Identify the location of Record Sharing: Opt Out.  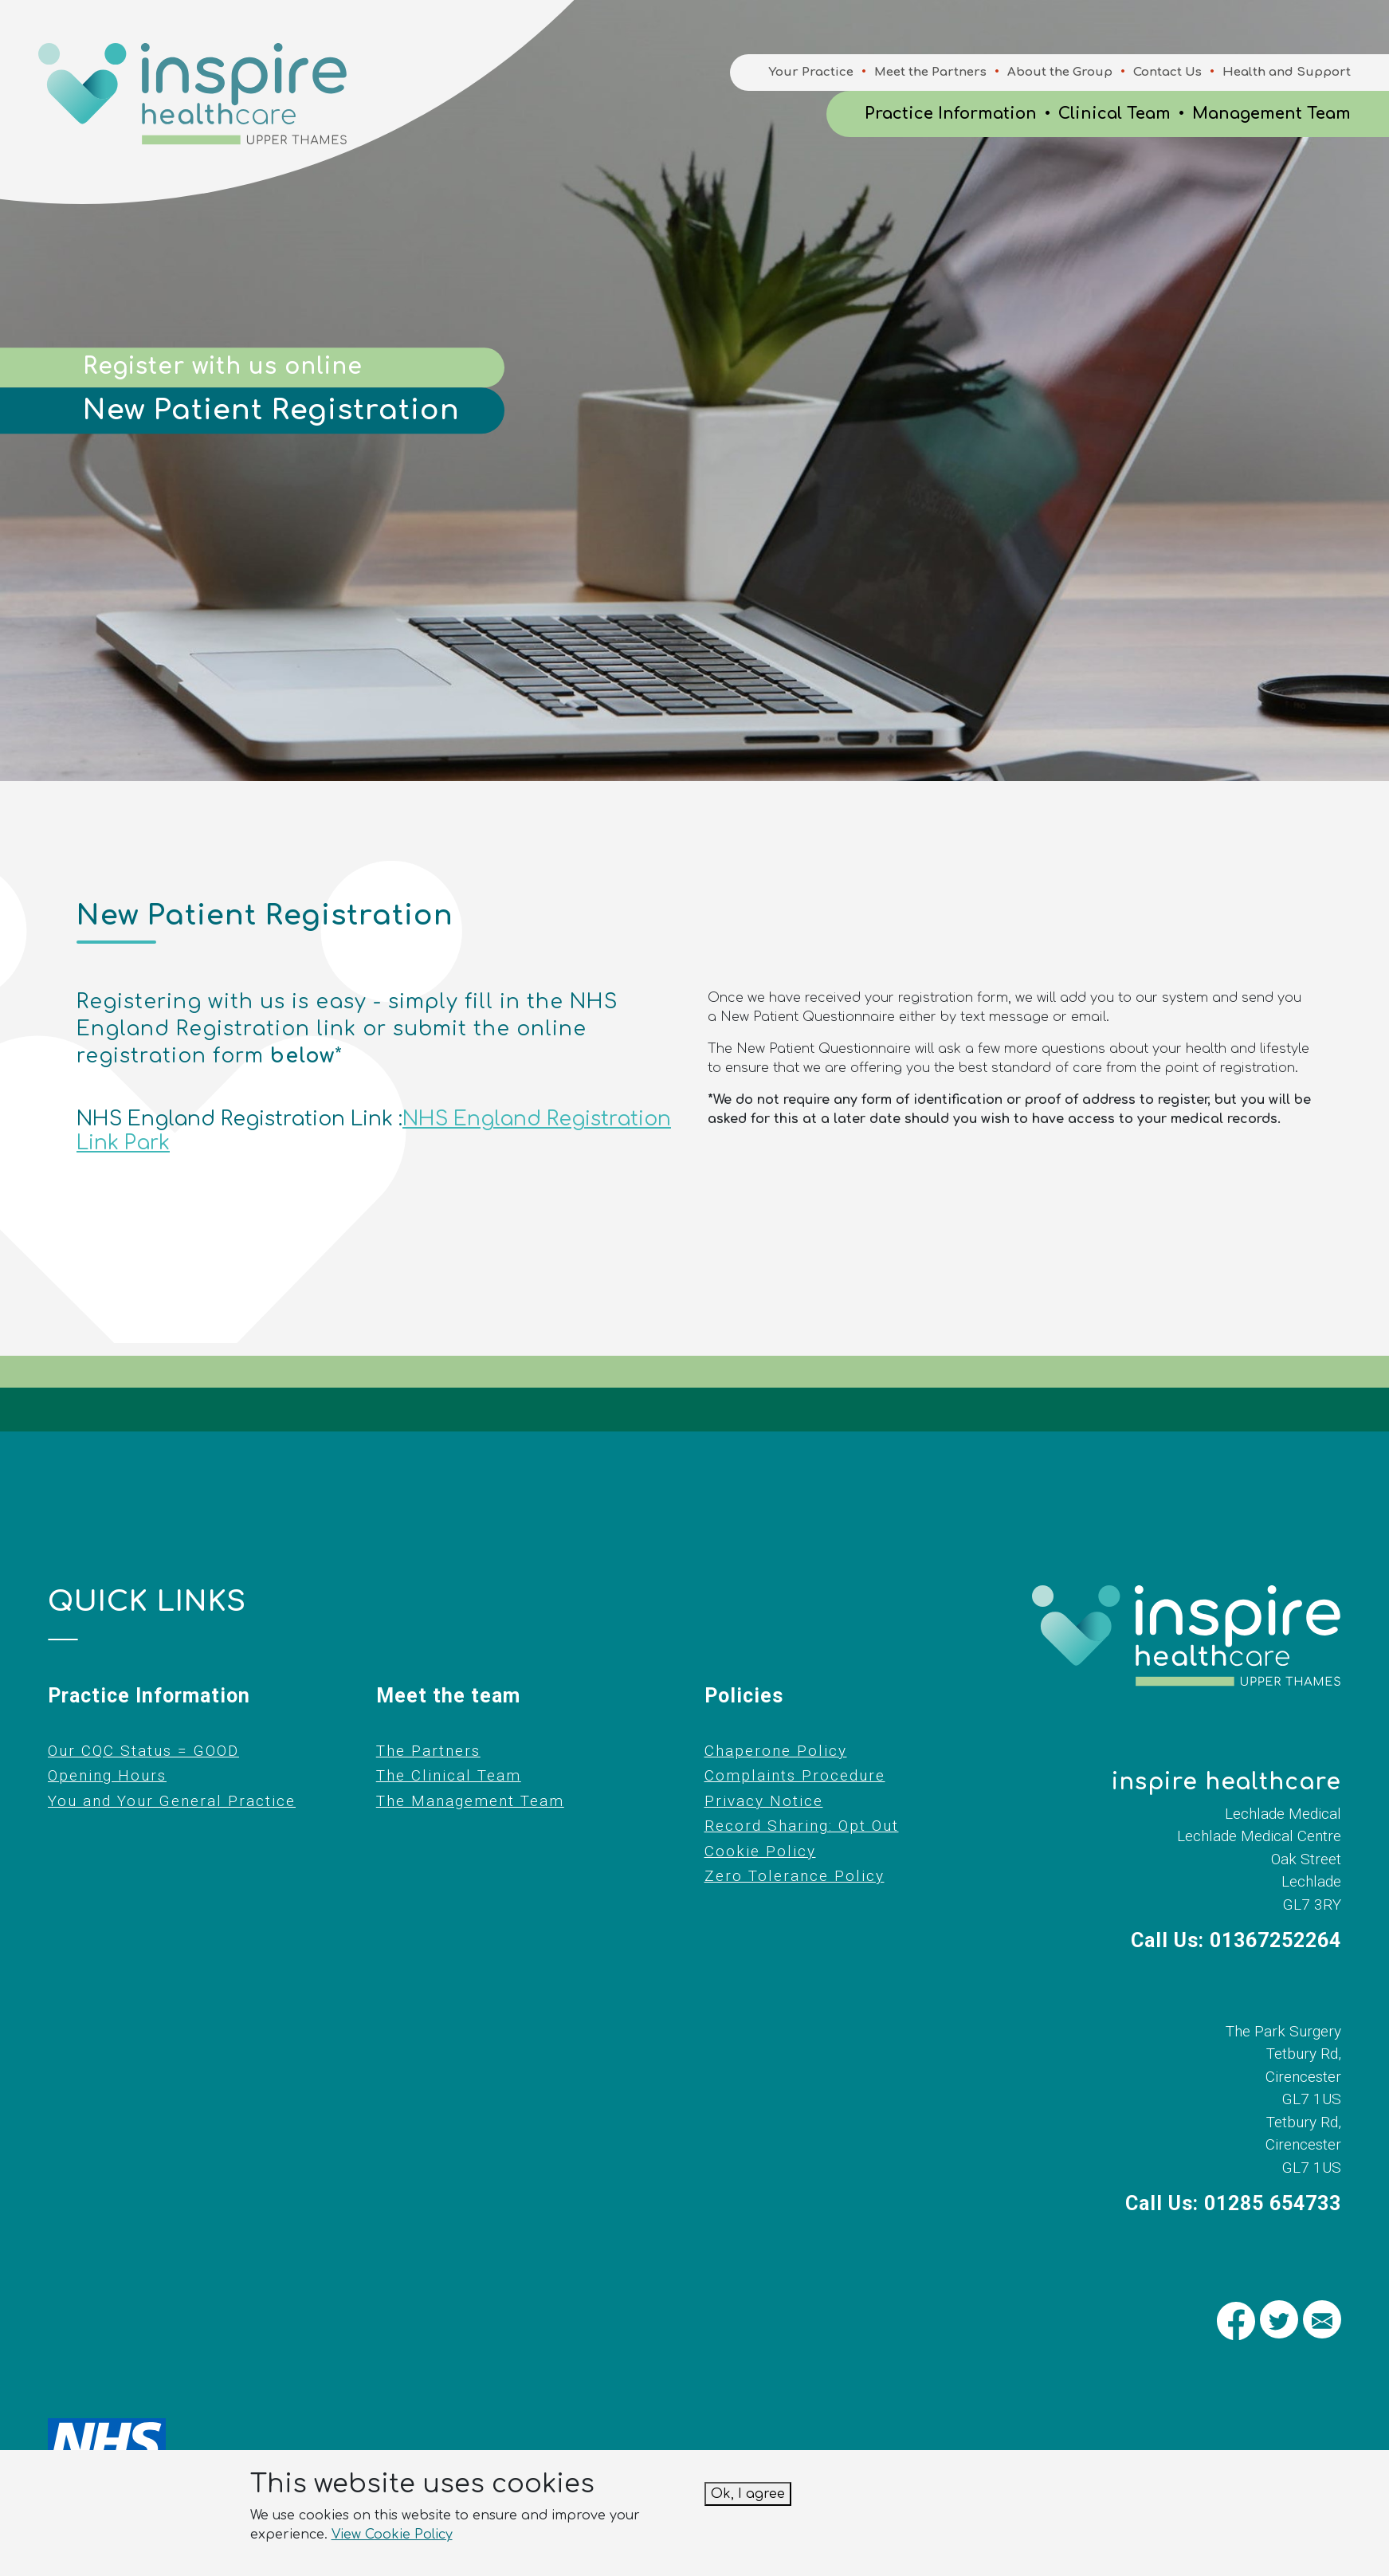
(801, 1825).